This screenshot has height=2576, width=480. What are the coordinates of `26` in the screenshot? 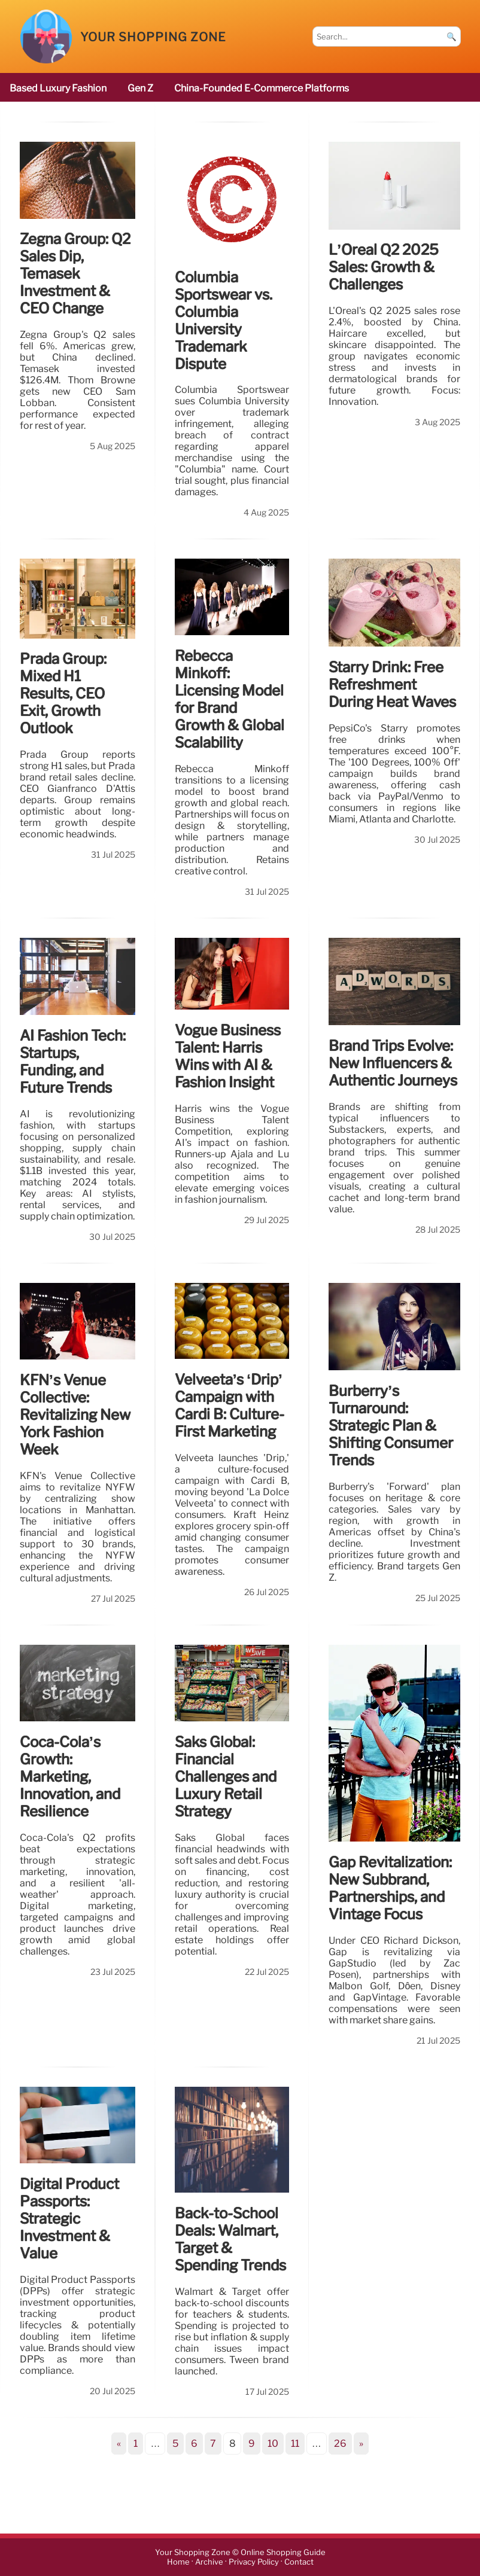 It's located at (340, 2443).